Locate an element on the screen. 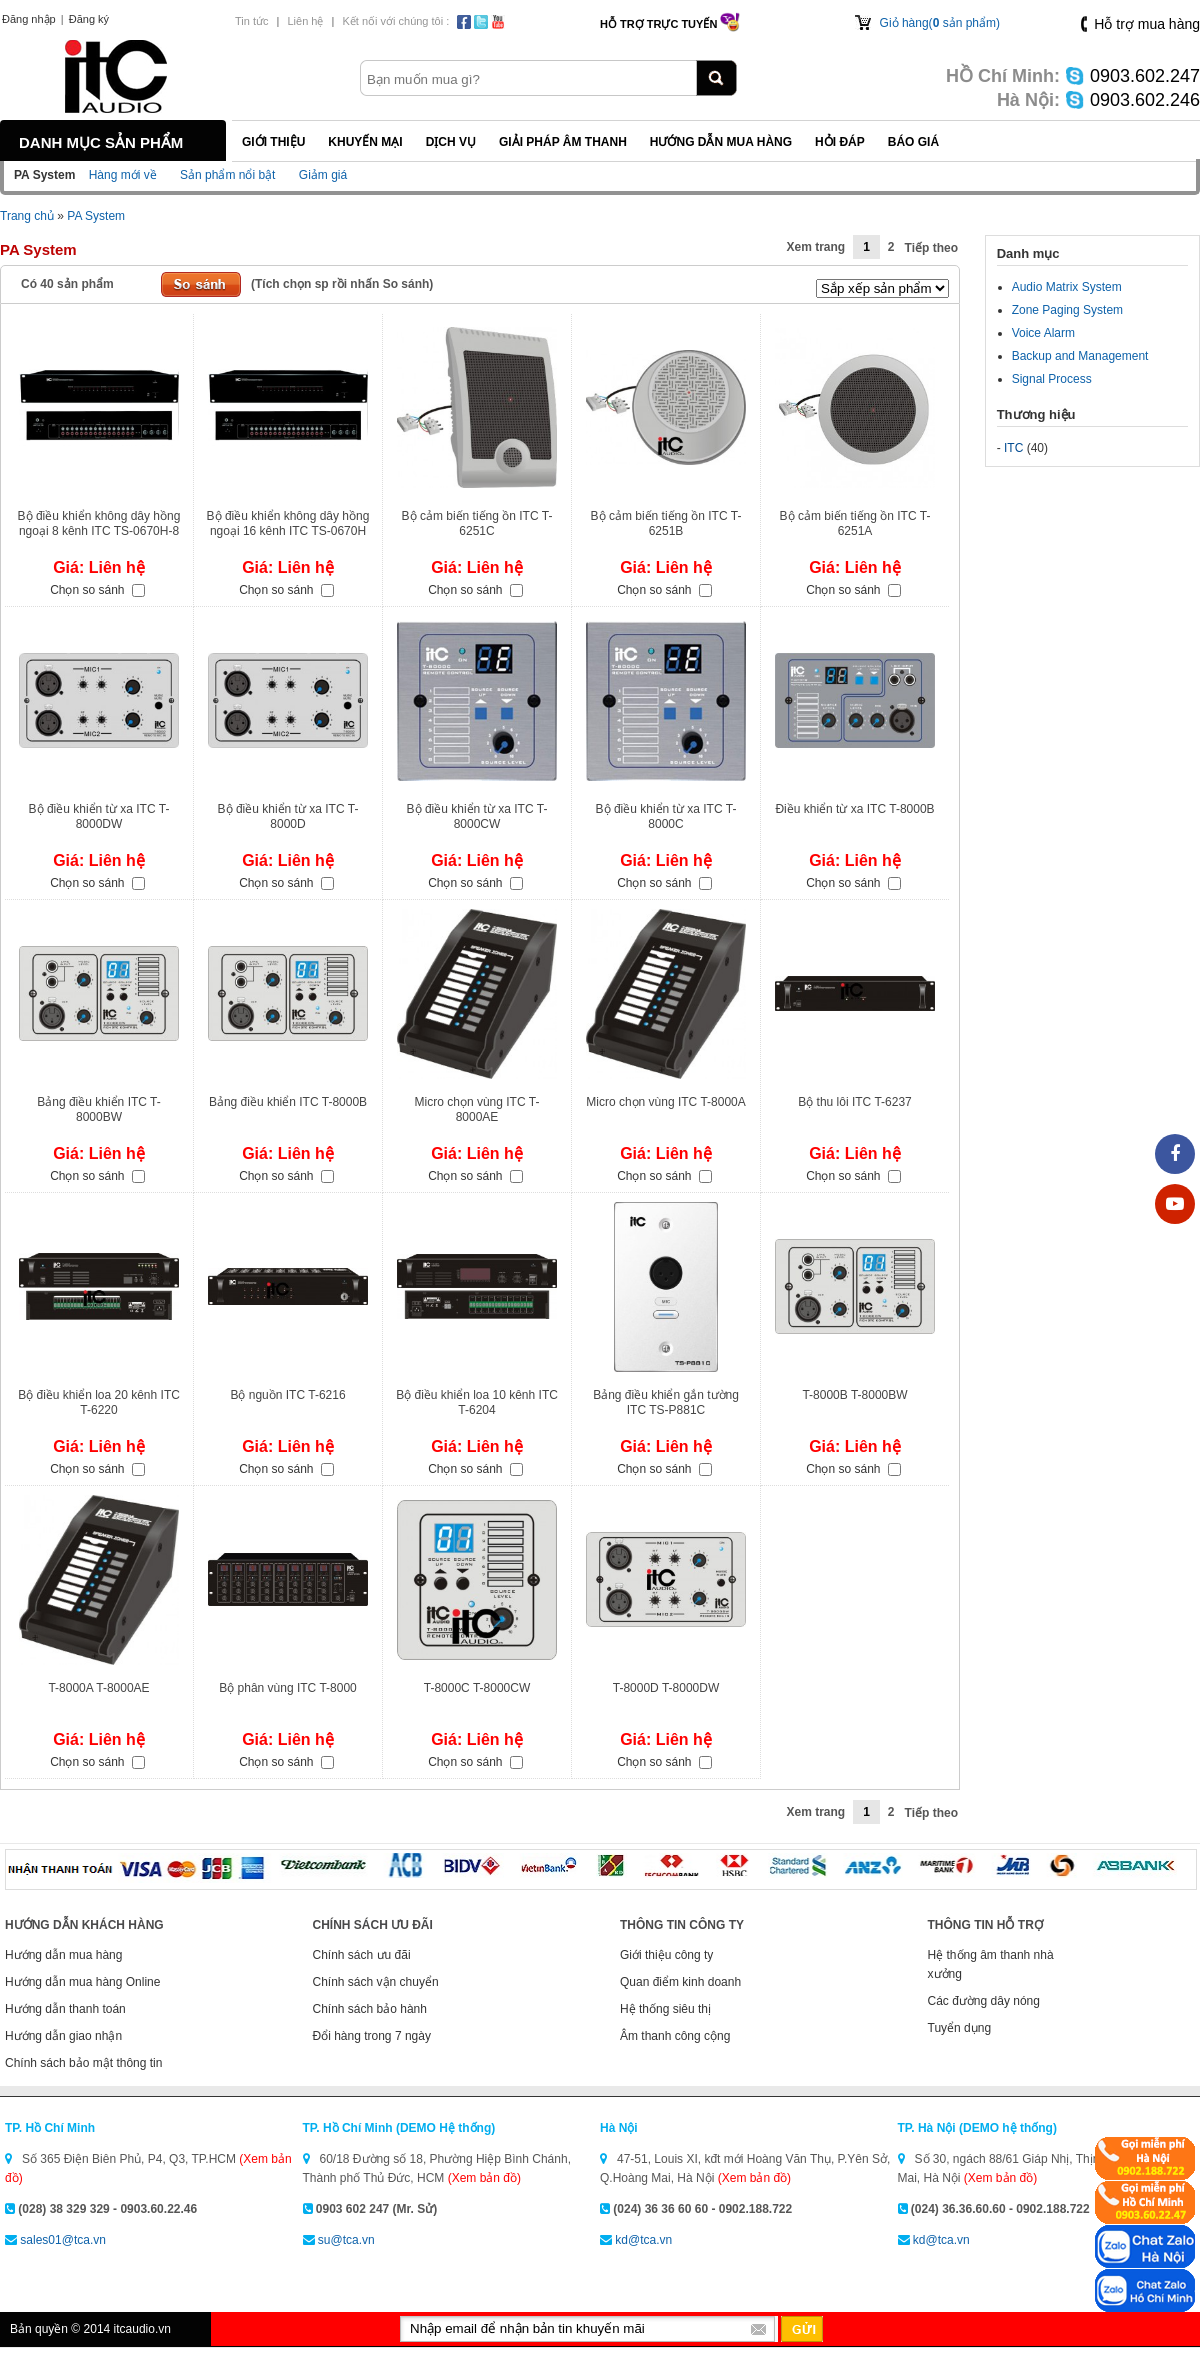 The width and height of the screenshot is (1200, 2358). Backup and Management is located at coordinates (1080, 356).